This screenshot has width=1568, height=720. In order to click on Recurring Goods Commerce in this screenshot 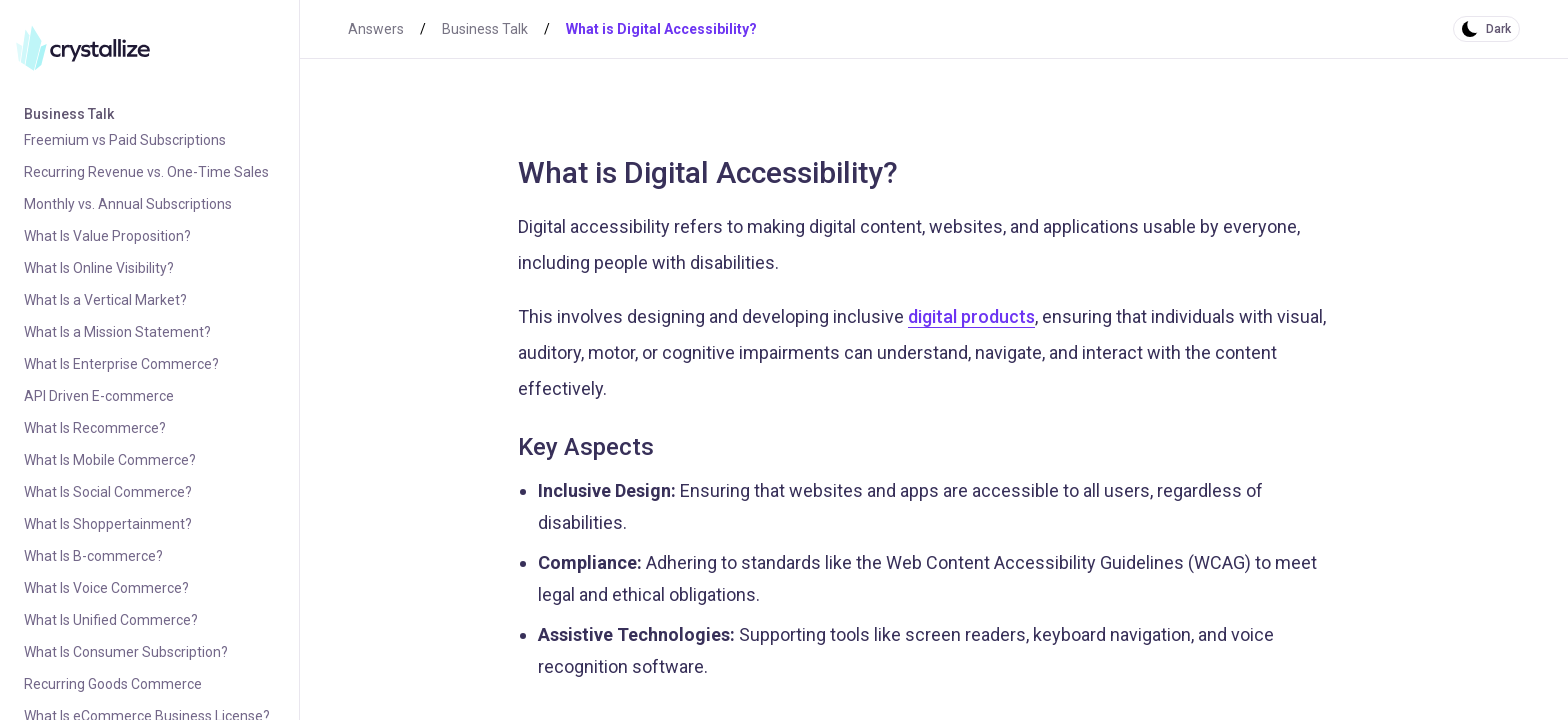, I will do `click(113, 684)`.